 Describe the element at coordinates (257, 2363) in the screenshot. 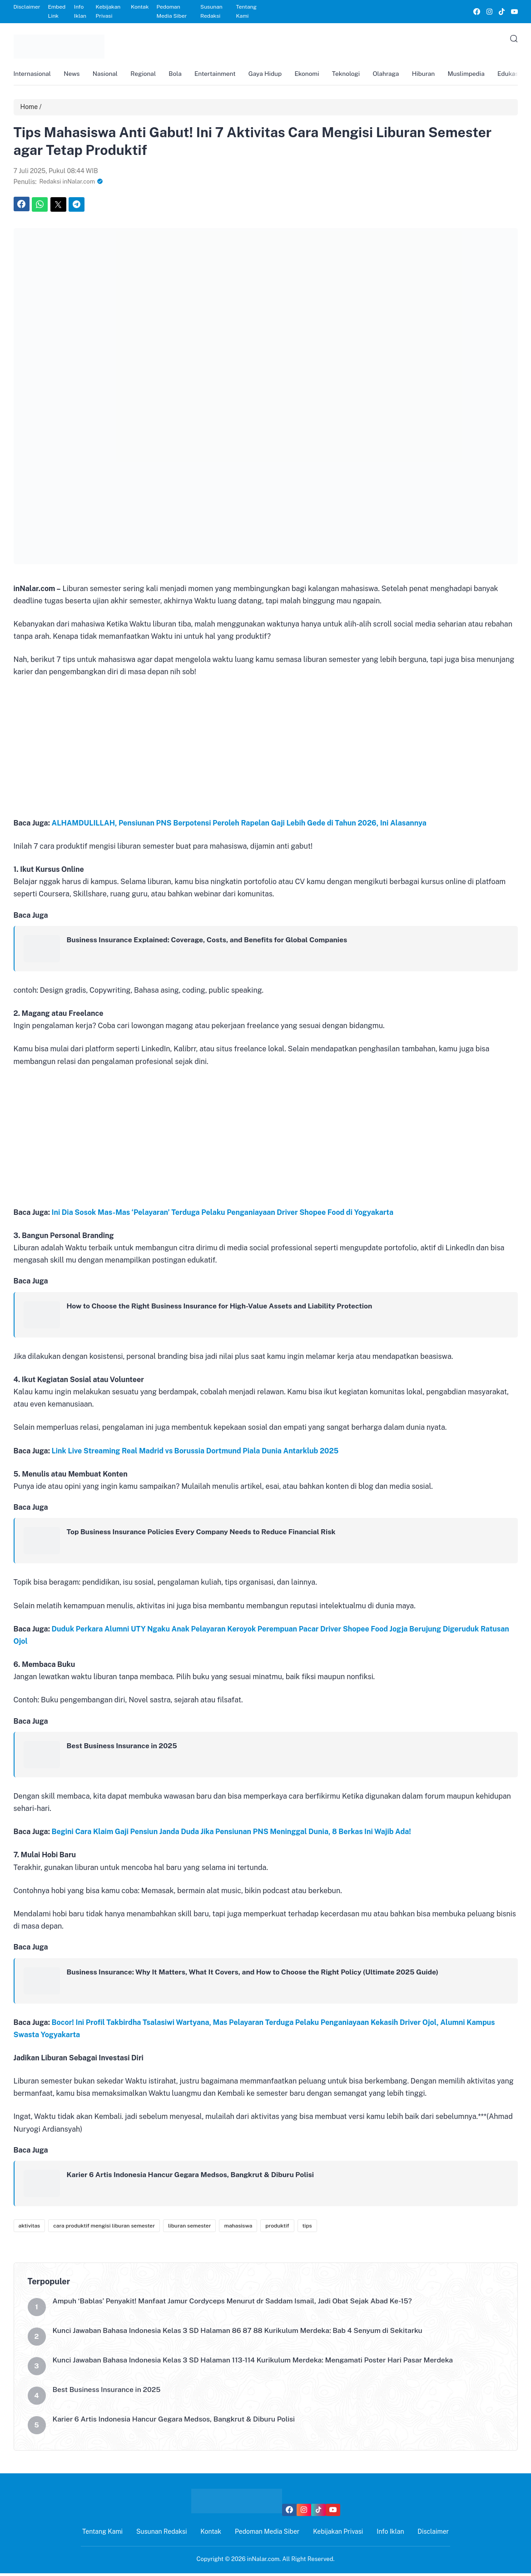

I see `Kunci Jawaban Bahasa Indonesia Kelas 3 SD Halaman 113-114 Kurikulum Merdeka: Mengamati Poster Hari Pasar Merdeka` at that location.